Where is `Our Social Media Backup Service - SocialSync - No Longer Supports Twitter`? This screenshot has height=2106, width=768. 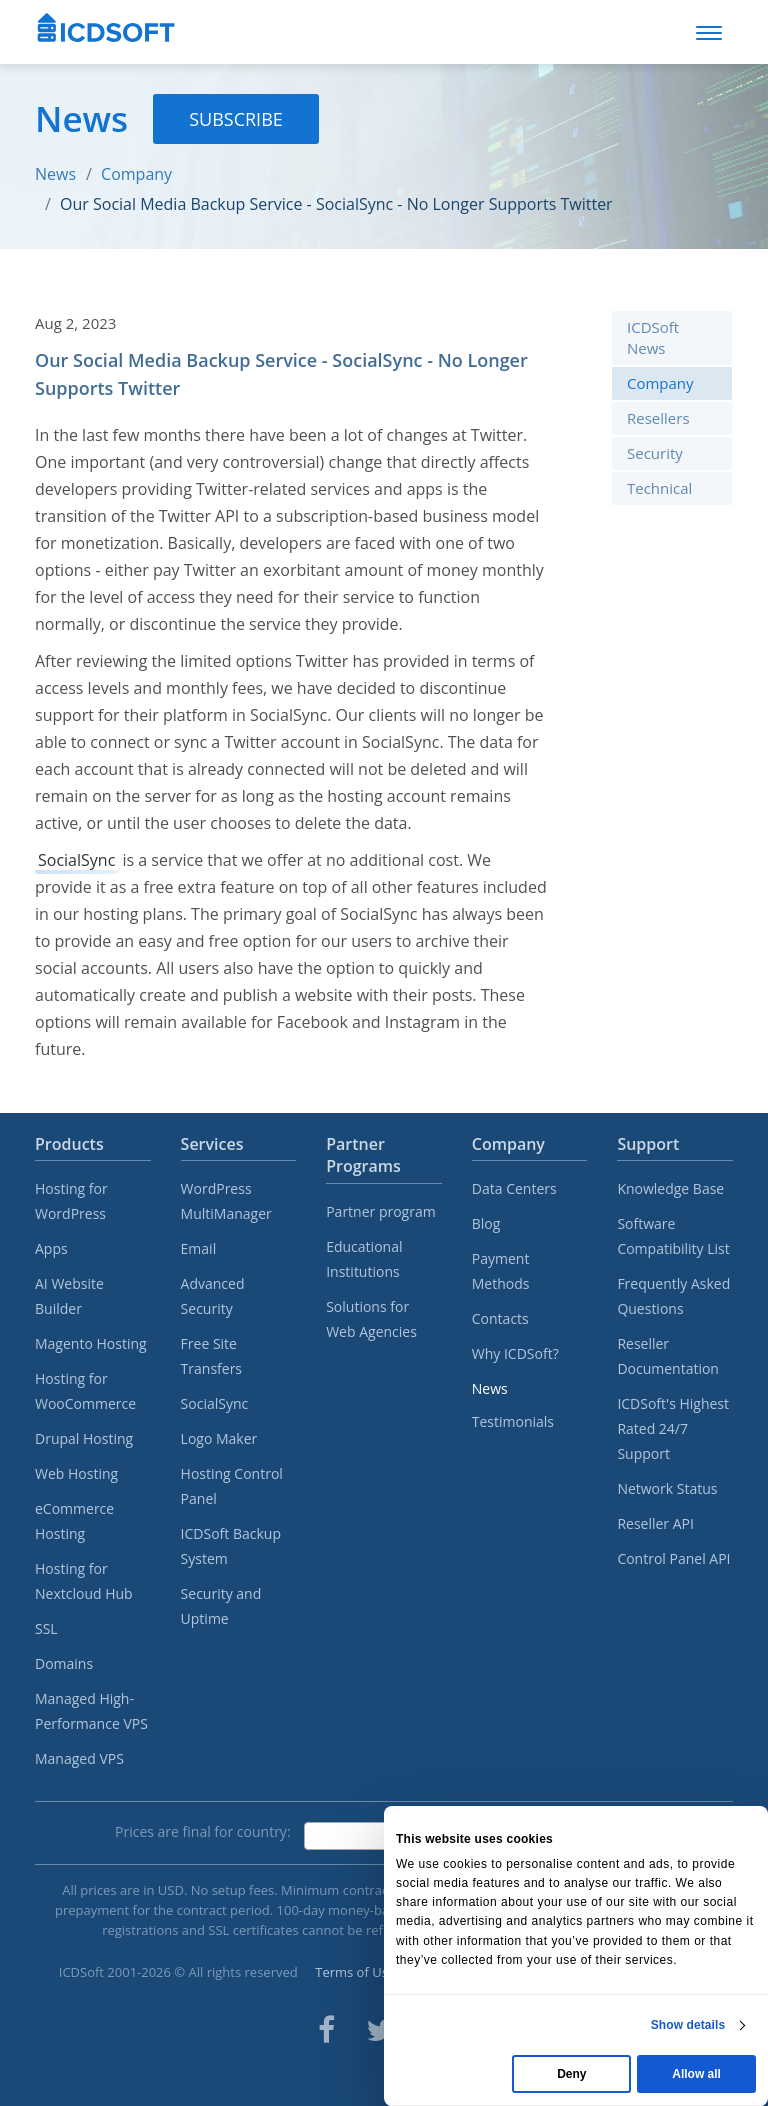 Our Social Media Backup Service - SocialSync - No Longer Supports Twitter is located at coordinates (336, 204).